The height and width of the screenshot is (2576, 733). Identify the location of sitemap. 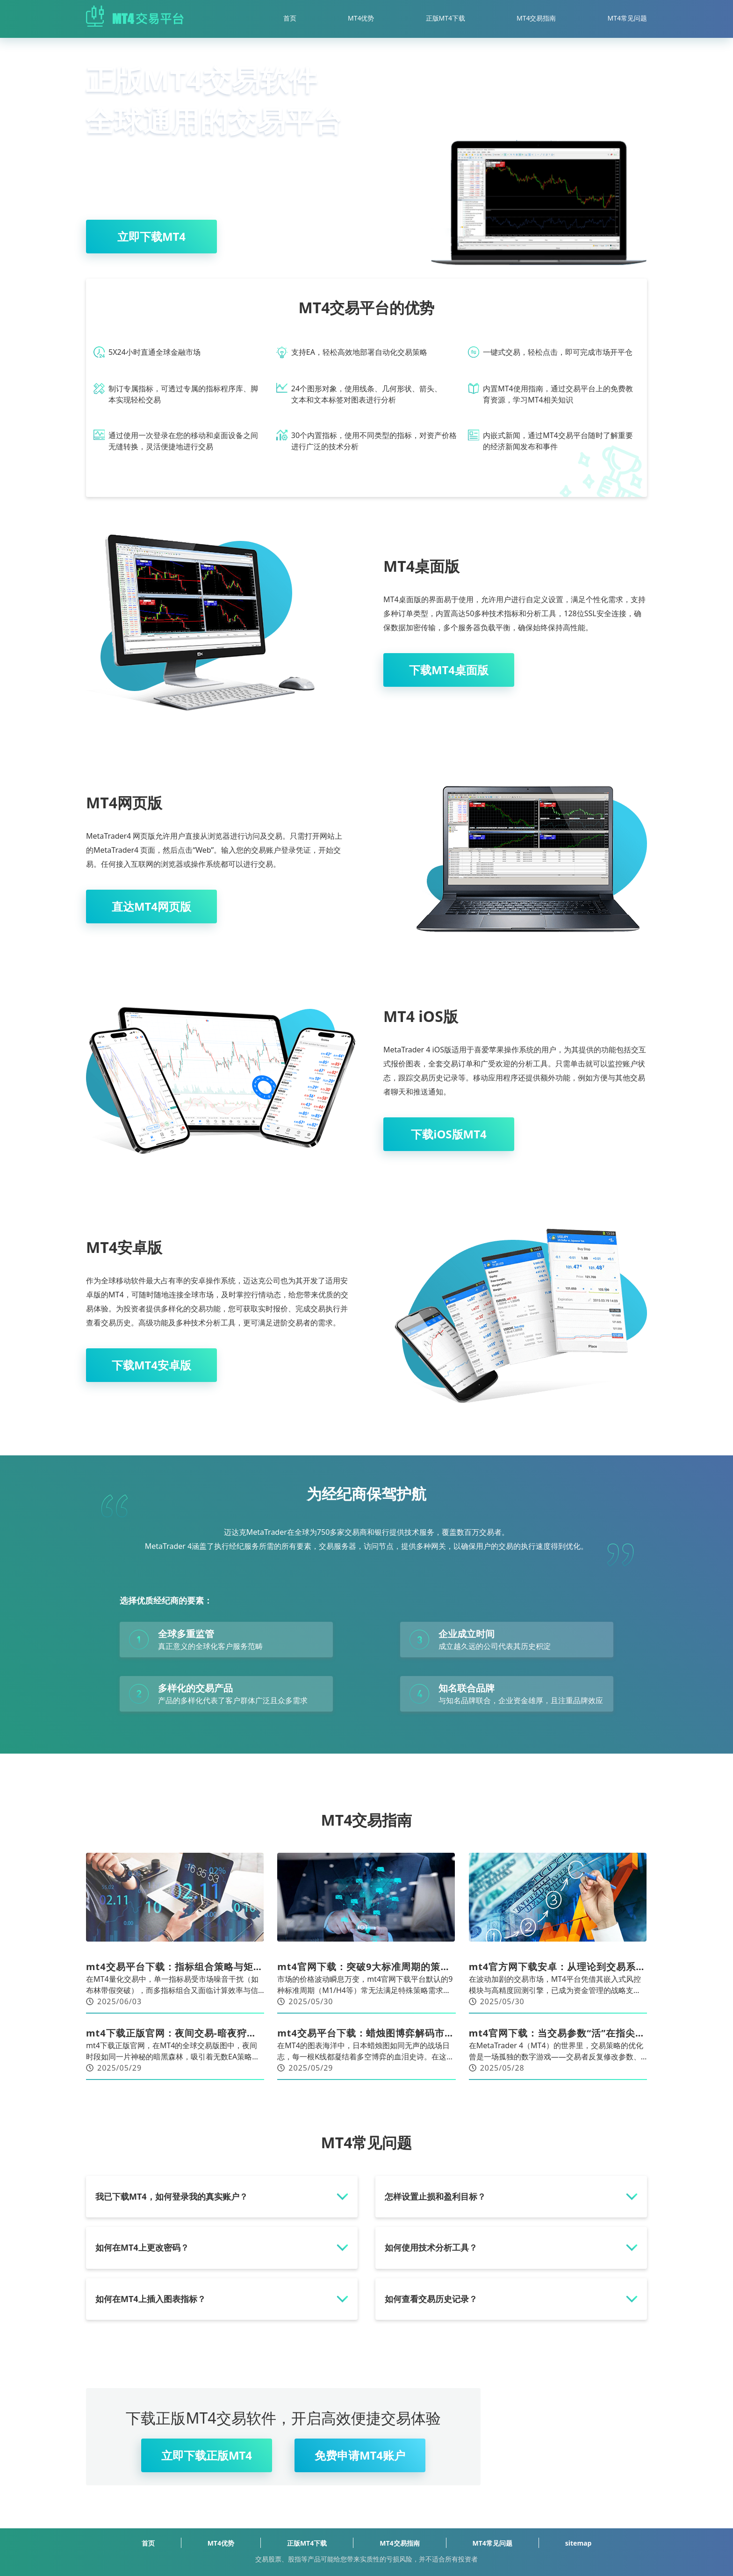
(578, 2543).